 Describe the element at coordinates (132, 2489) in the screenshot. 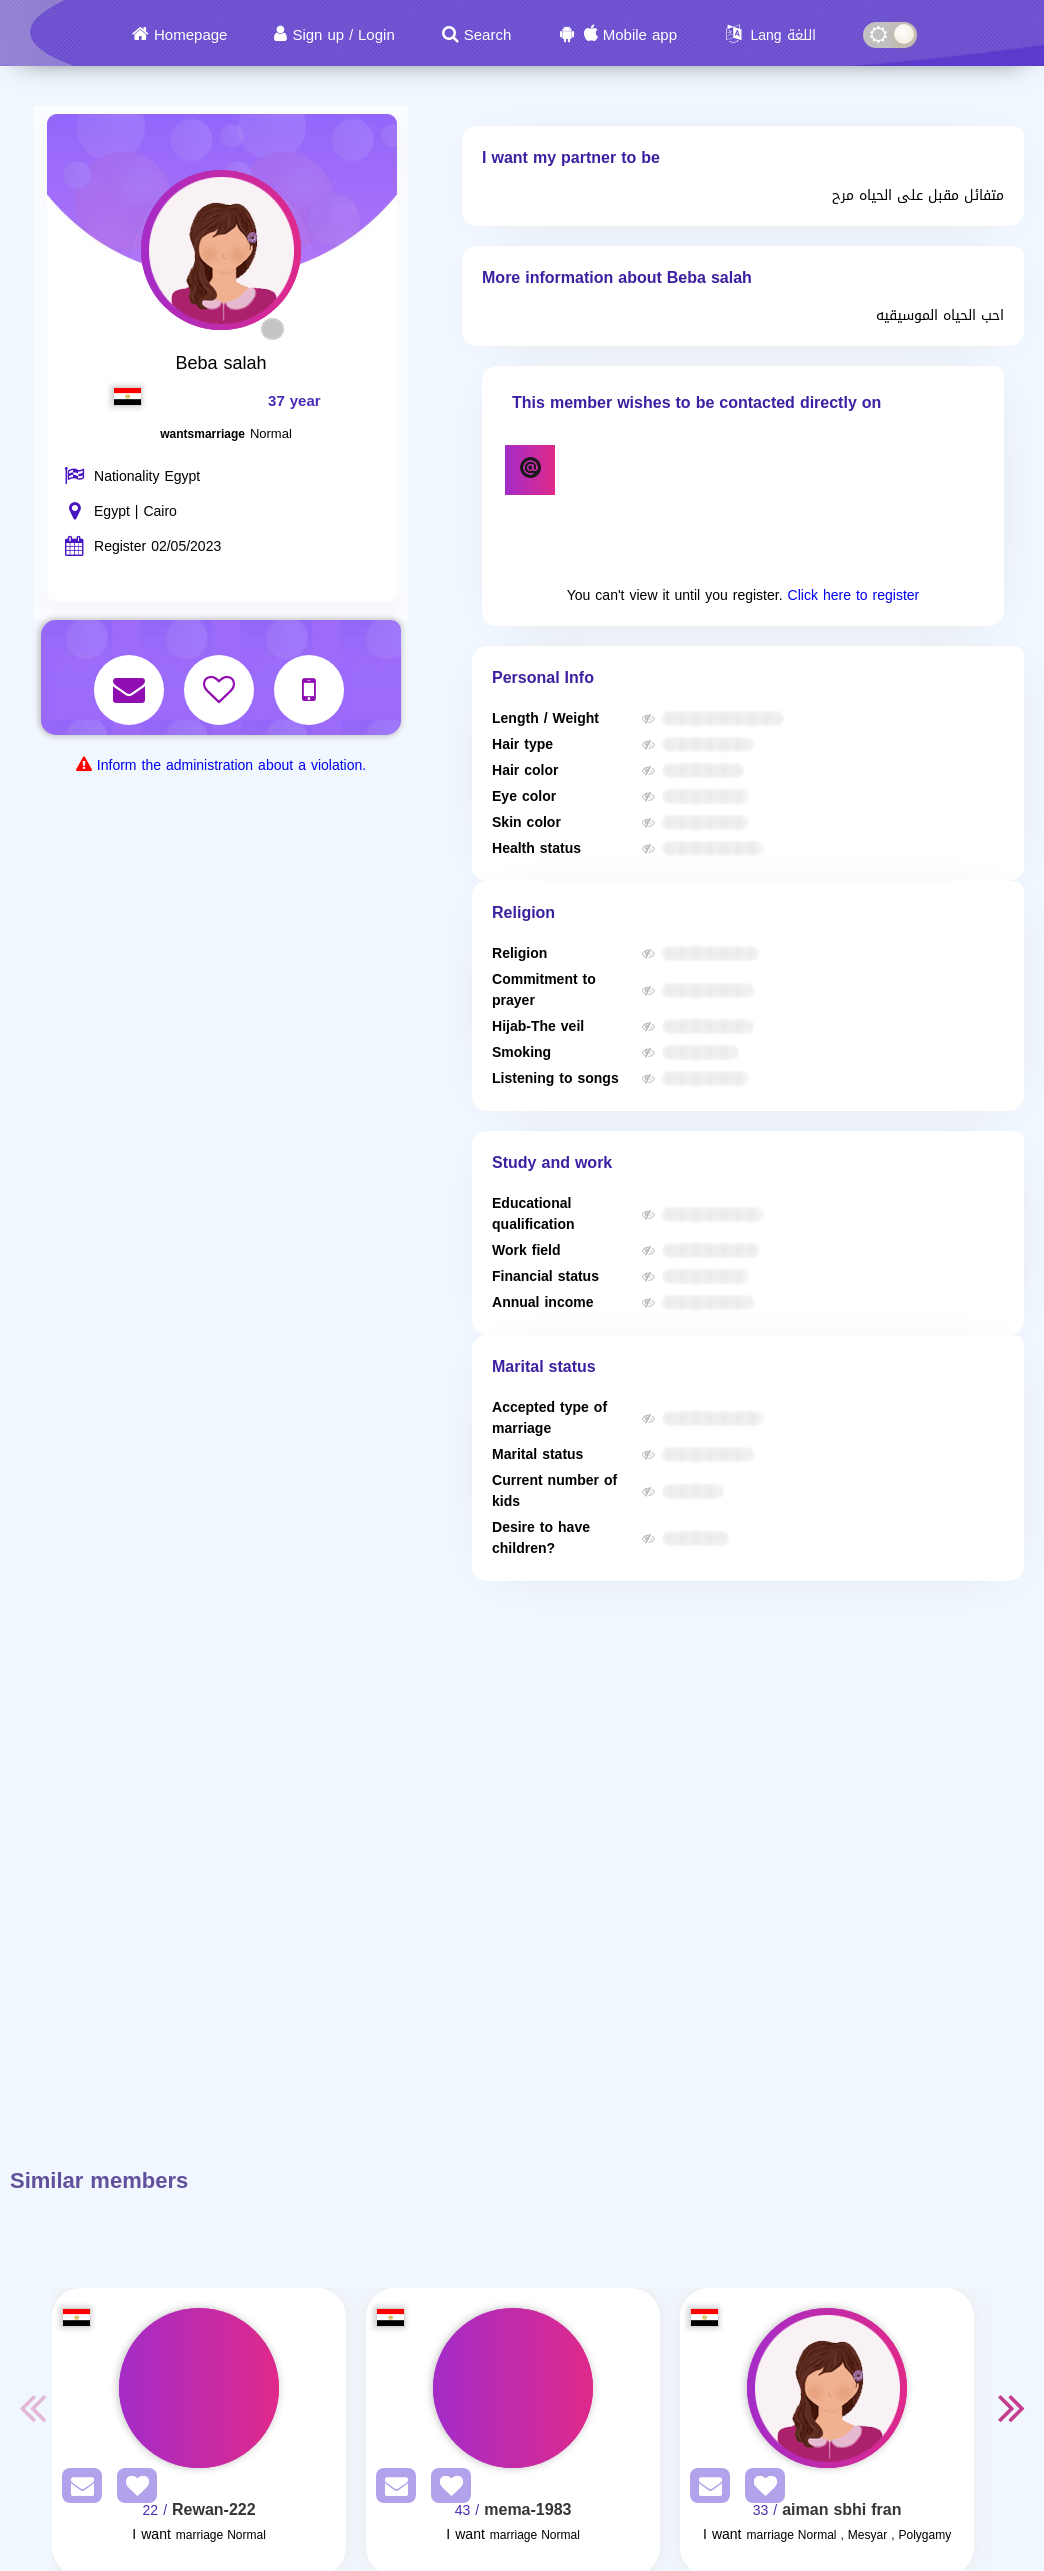

I see `[AddFav]` at that location.